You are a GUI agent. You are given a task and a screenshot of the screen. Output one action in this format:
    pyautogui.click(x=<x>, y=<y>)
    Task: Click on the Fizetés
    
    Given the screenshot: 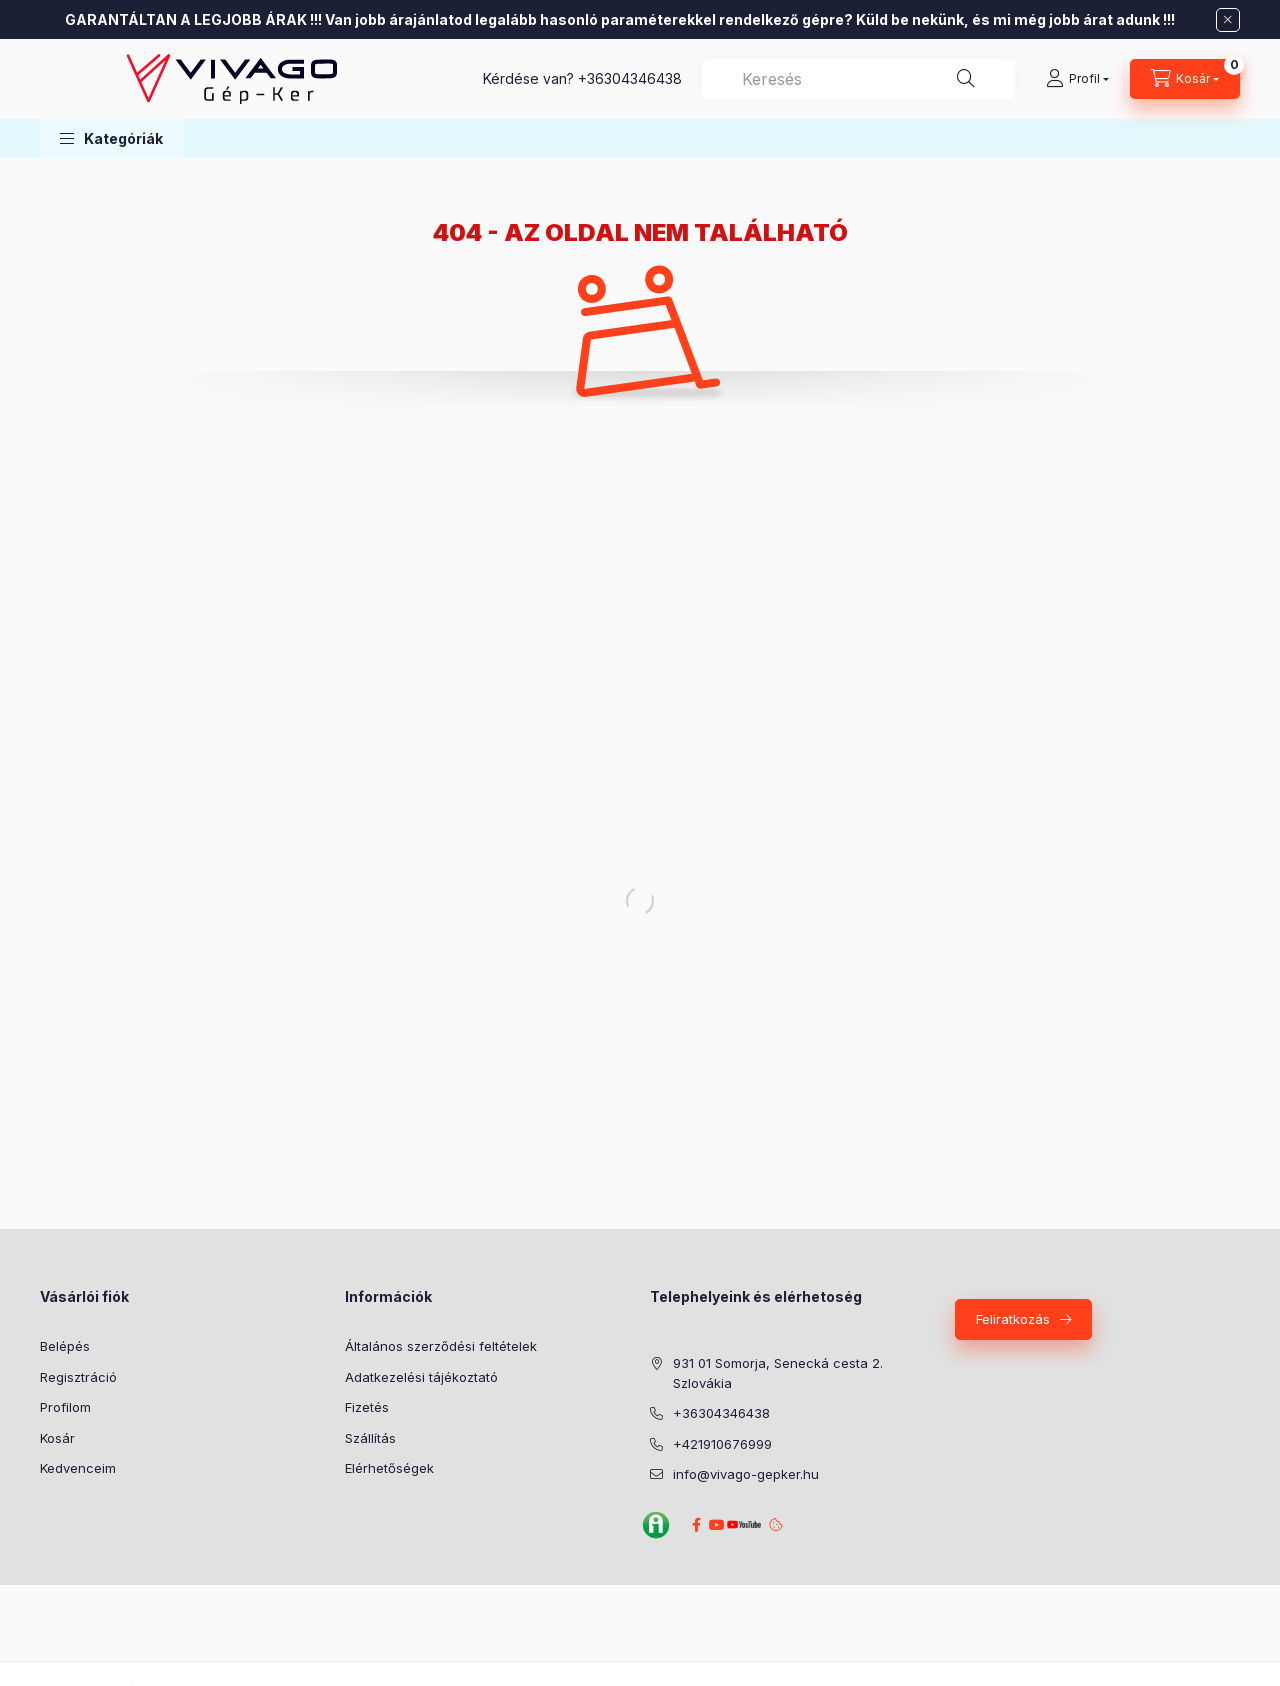 What is the action you would take?
    pyautogui.click(x=367, y=1407)
    